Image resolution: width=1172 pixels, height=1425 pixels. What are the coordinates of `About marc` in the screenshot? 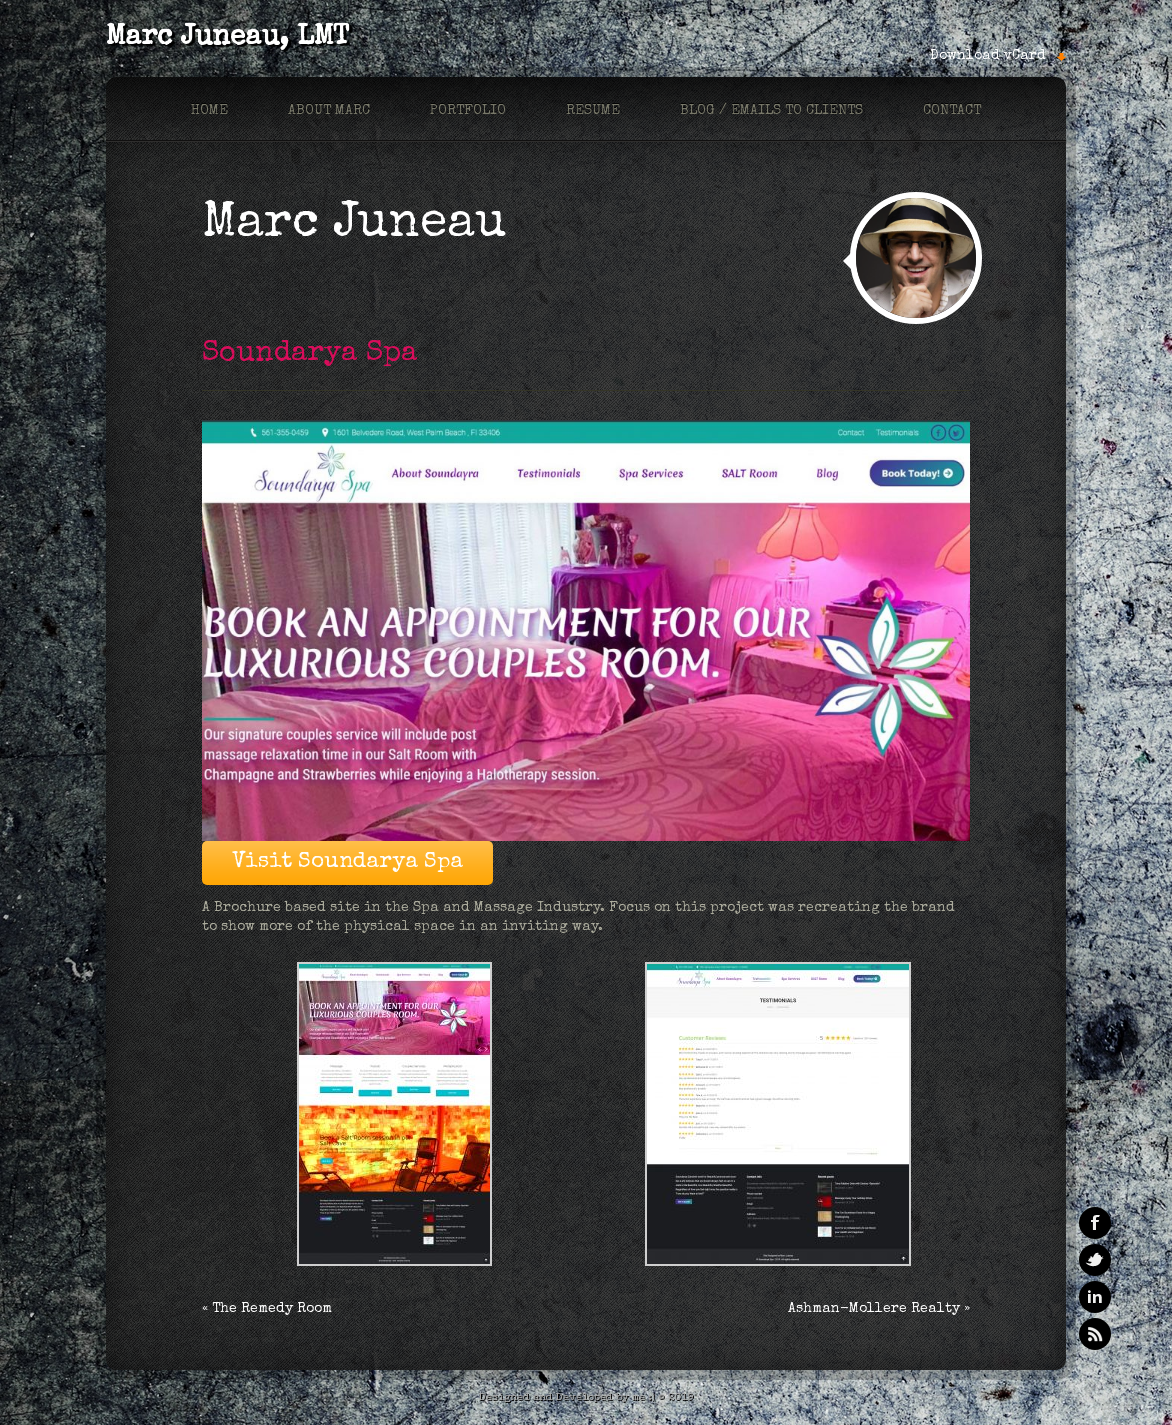 It's located at (329, 111).